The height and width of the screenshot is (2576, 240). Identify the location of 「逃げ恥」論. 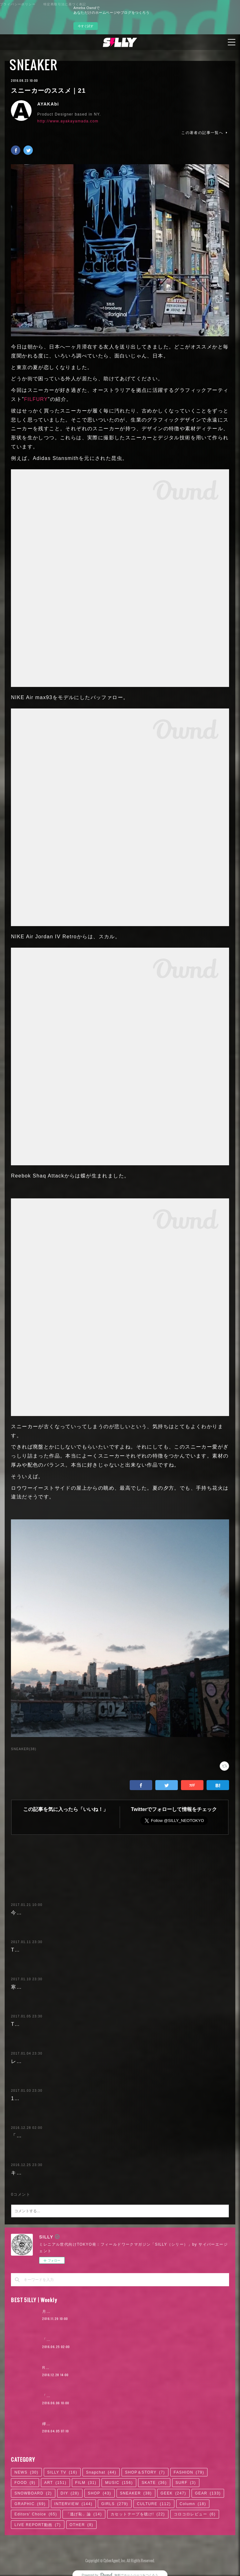
(84, 2514).